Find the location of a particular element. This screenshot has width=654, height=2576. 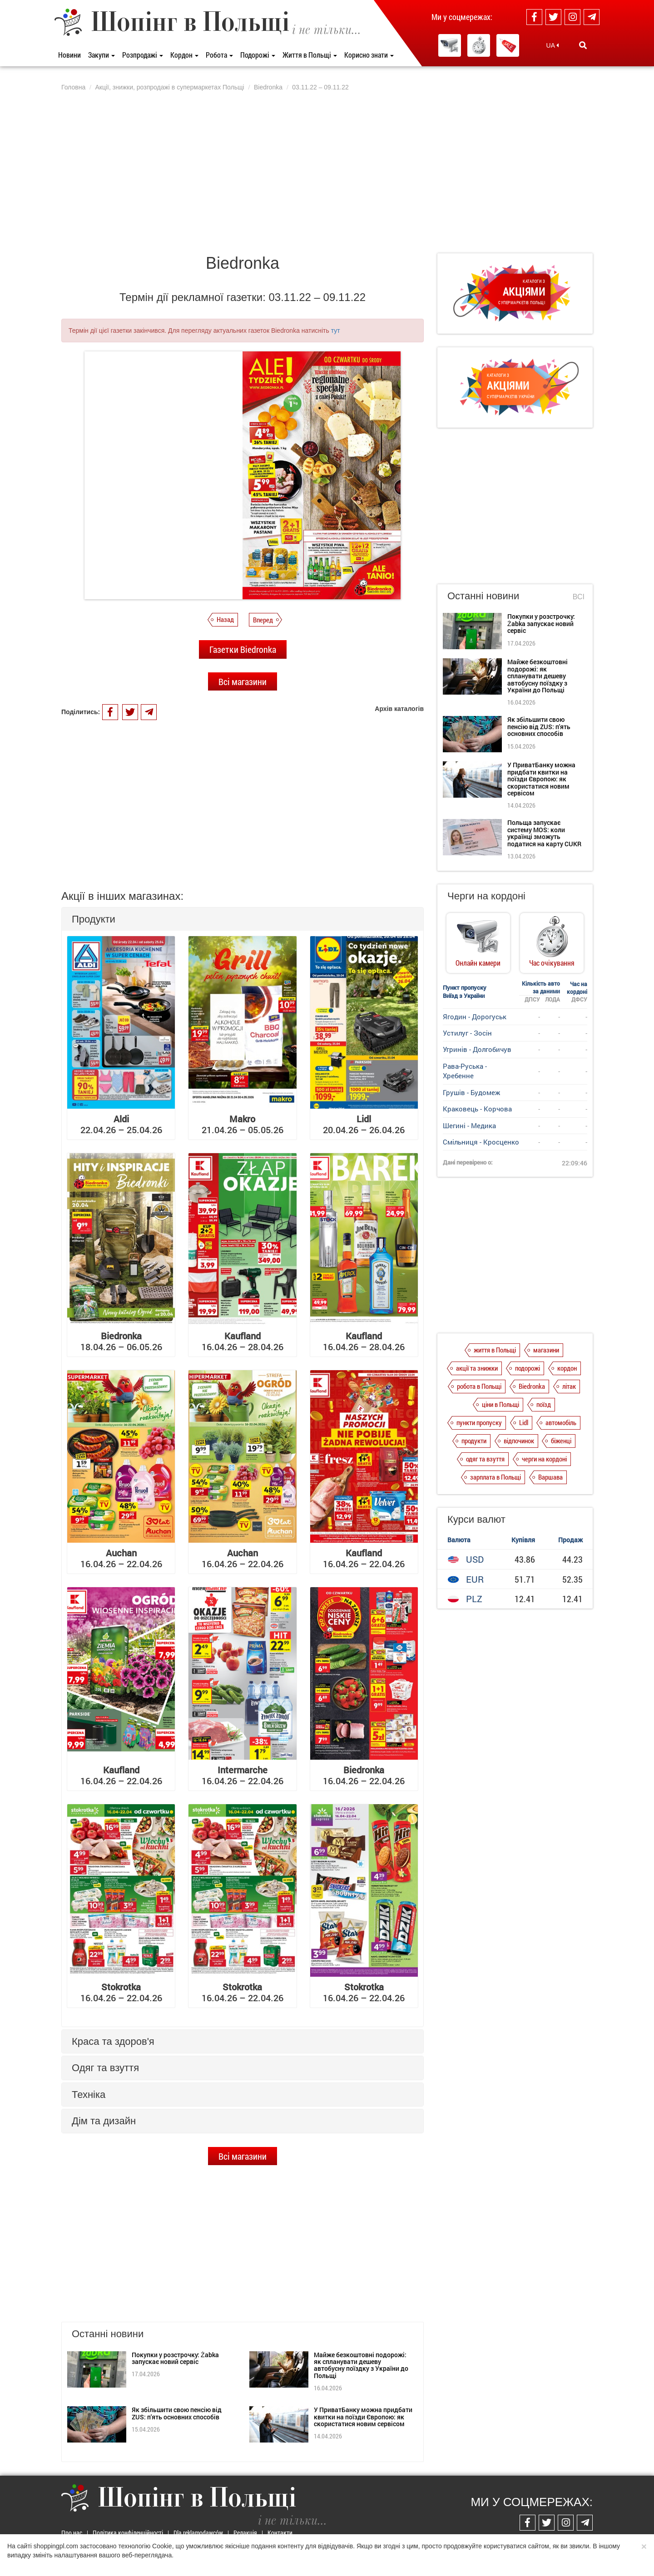

[tab] is located at coordinates (242, 919).